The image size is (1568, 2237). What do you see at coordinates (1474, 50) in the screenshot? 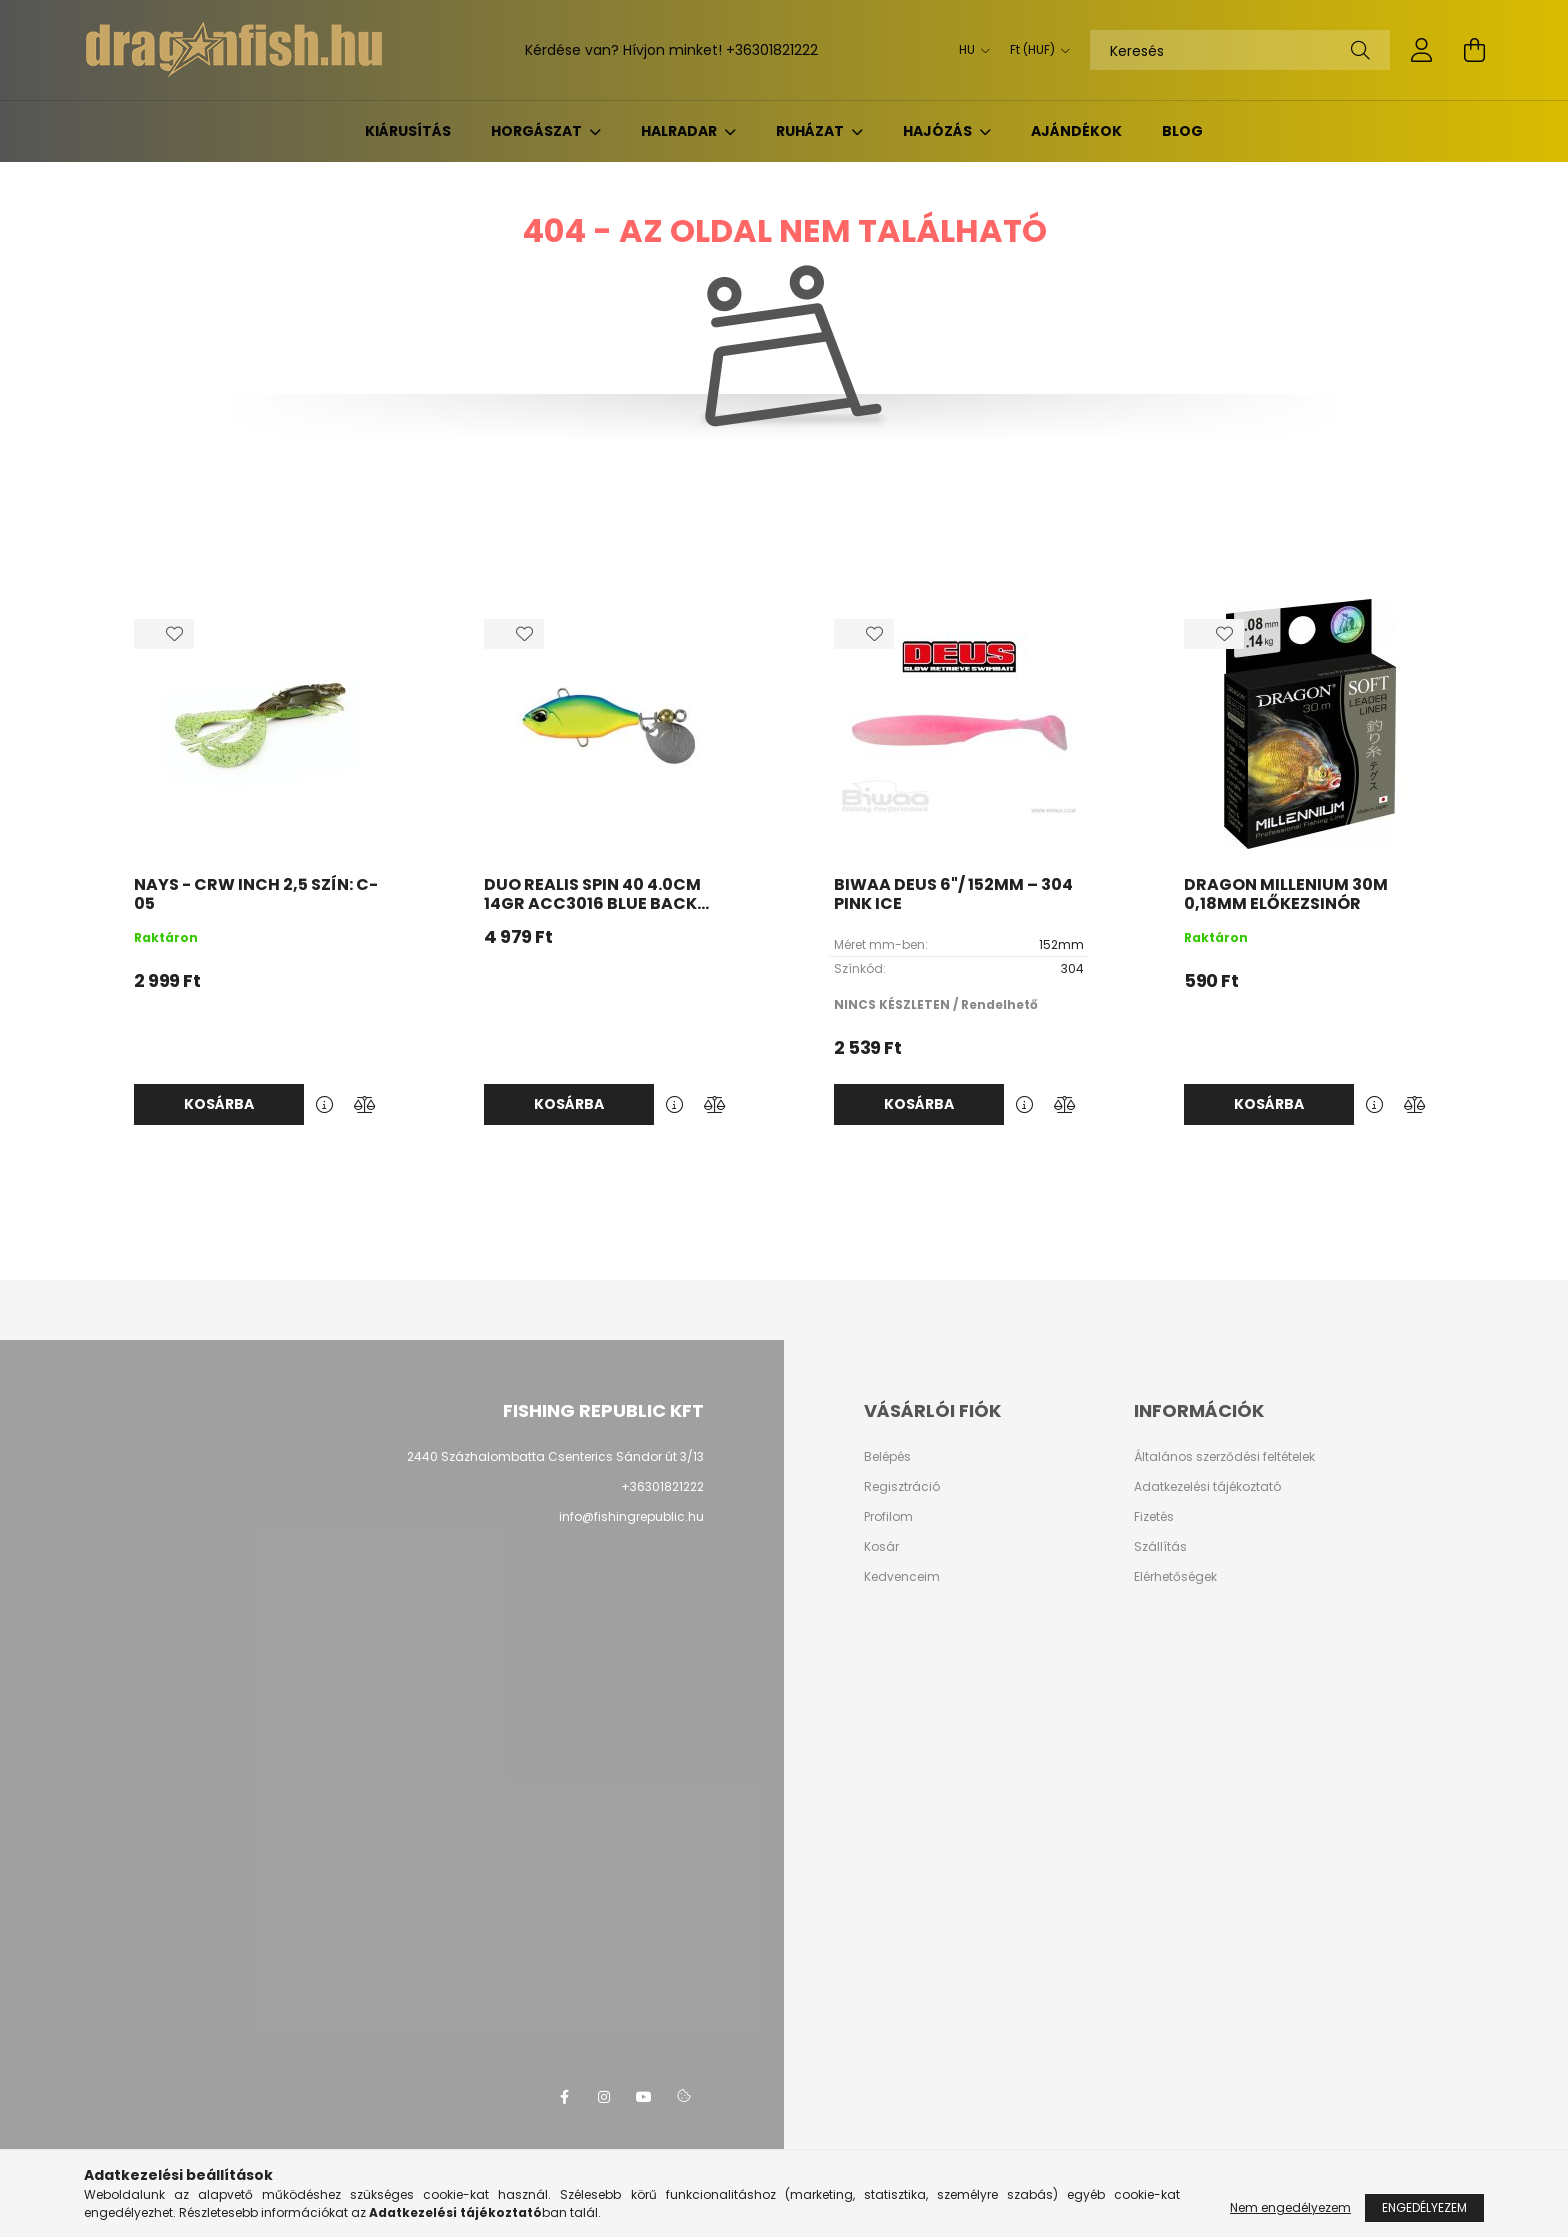
I see `[cart button]` at bounding box center [1474, 50].